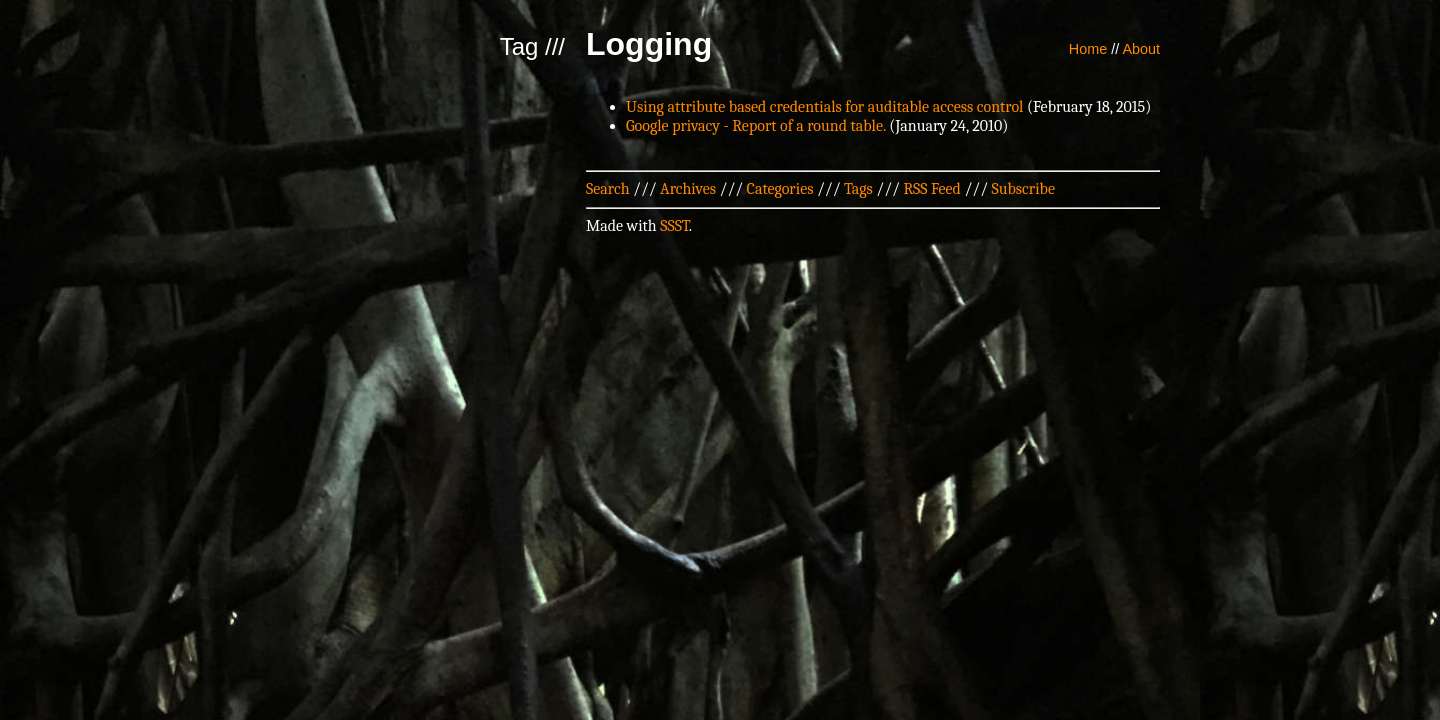 The height and width of the screenshot is (720, 1440). Describe the element at coordinates (1023, 189) in the screenshot. I see `Subscribe` at that location.